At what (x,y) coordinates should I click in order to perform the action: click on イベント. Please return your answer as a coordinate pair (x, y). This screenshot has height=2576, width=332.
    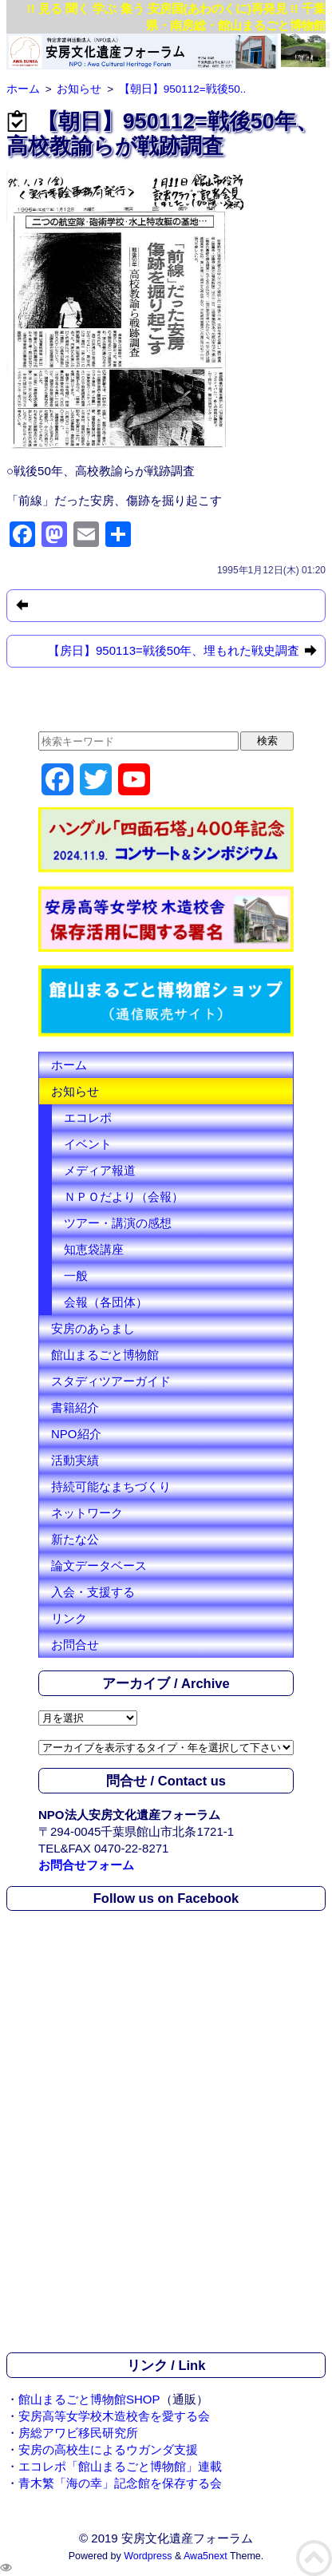
    Looking at the image, I should click on (88, 1144).